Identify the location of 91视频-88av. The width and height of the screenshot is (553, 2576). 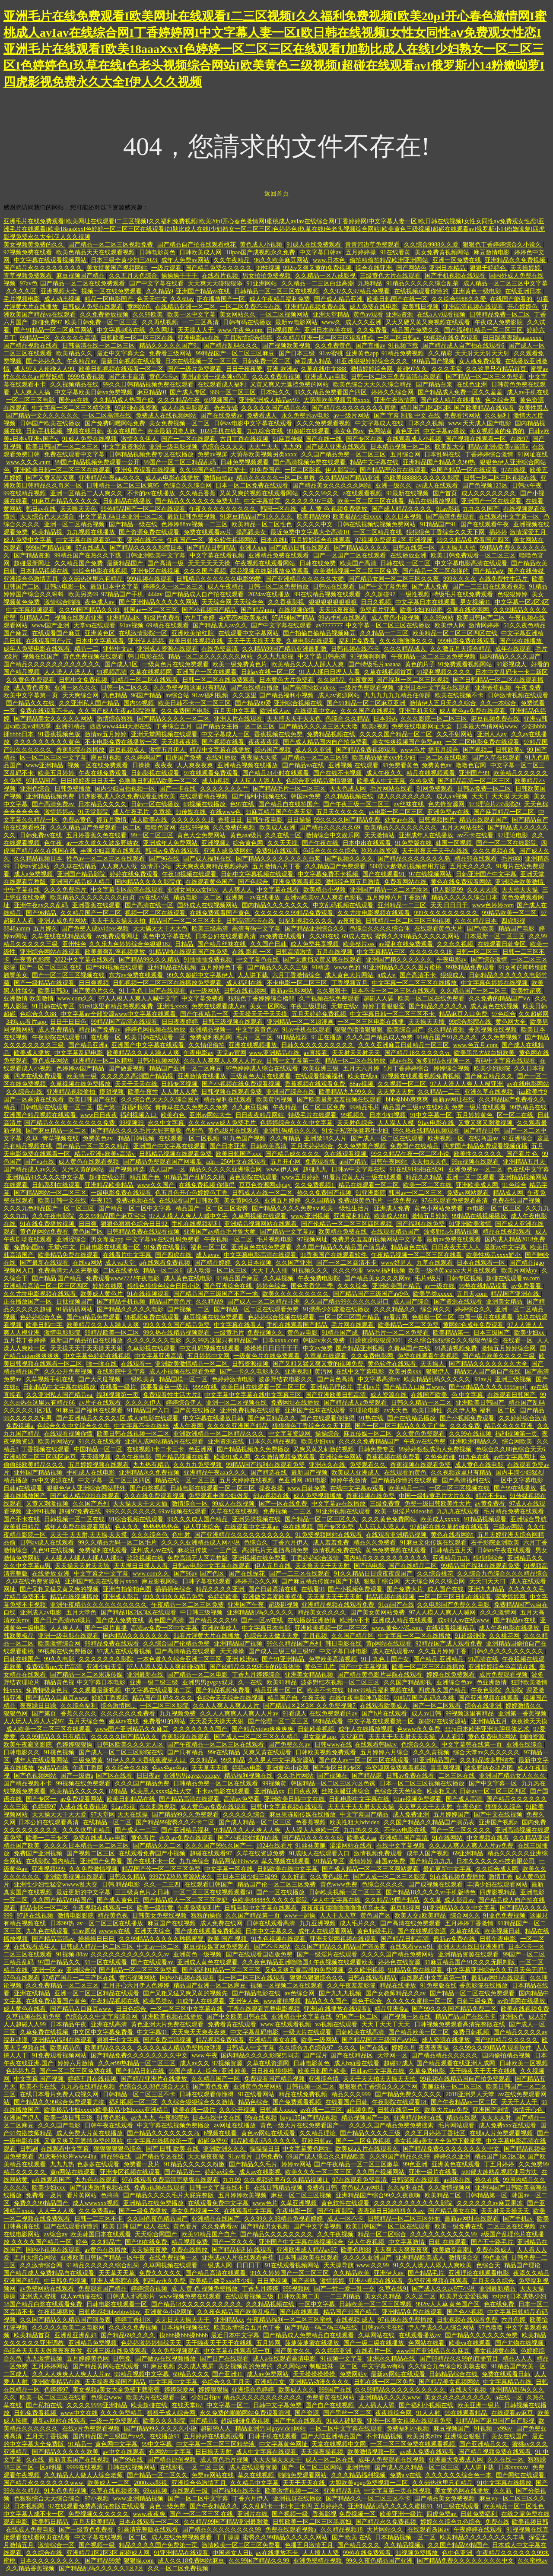
(72, 1954).